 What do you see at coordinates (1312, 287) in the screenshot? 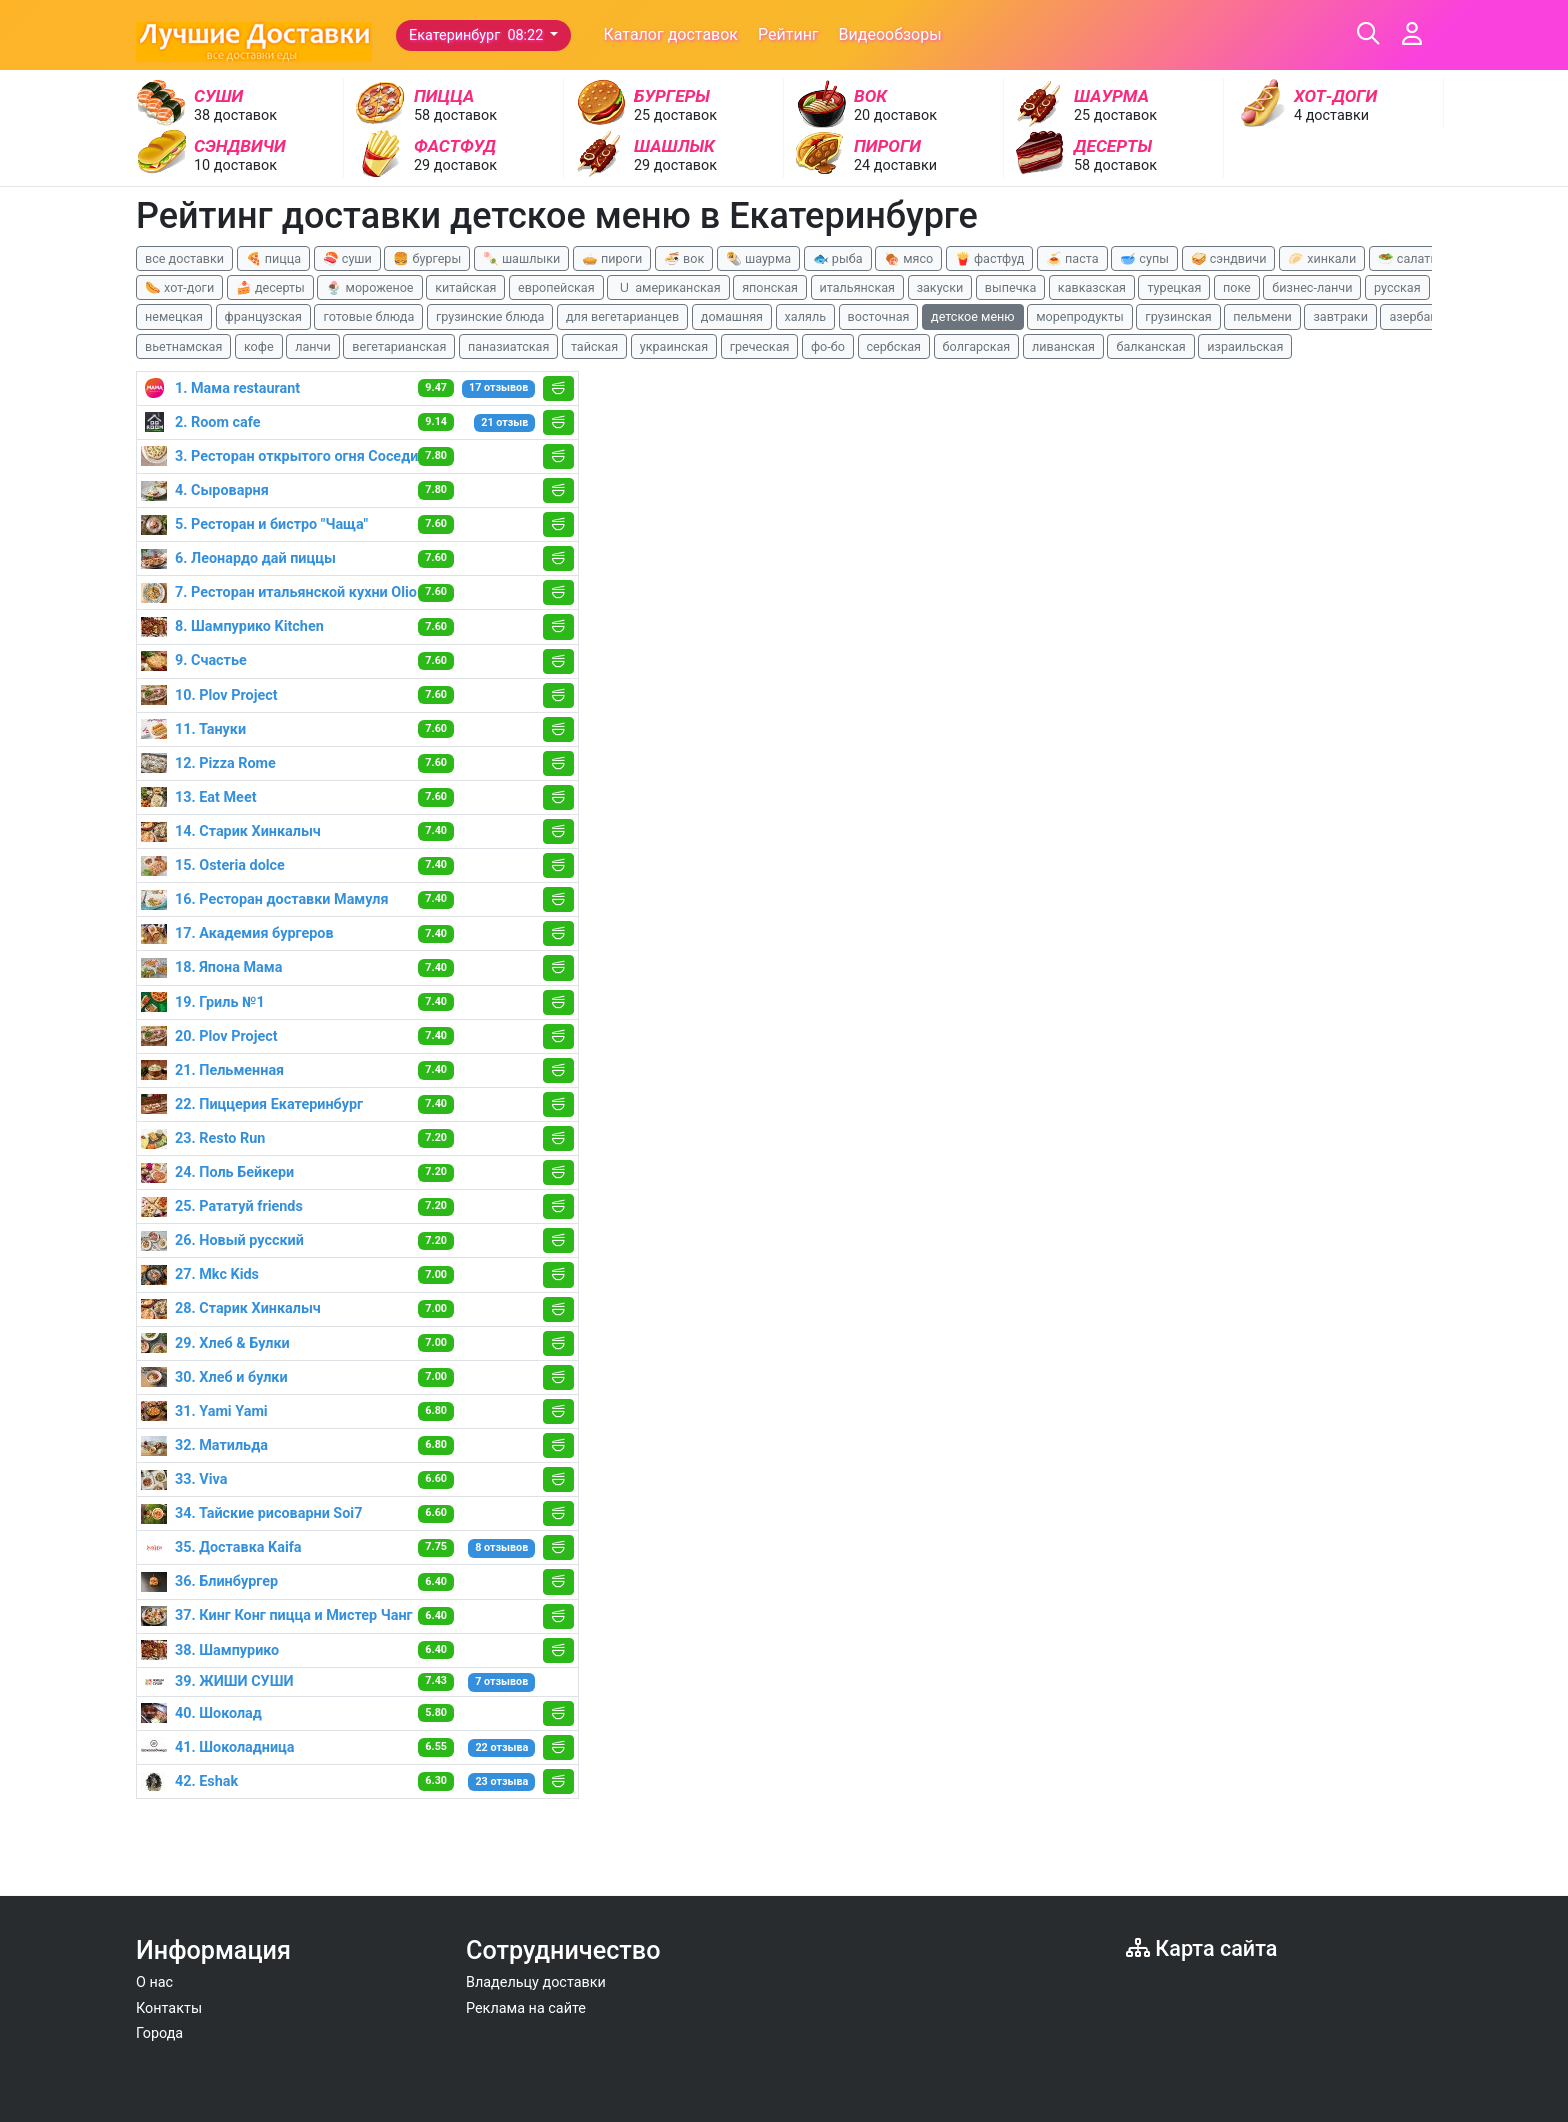
I see `бизнес-ланчи` at bounding box center [1312, 287].